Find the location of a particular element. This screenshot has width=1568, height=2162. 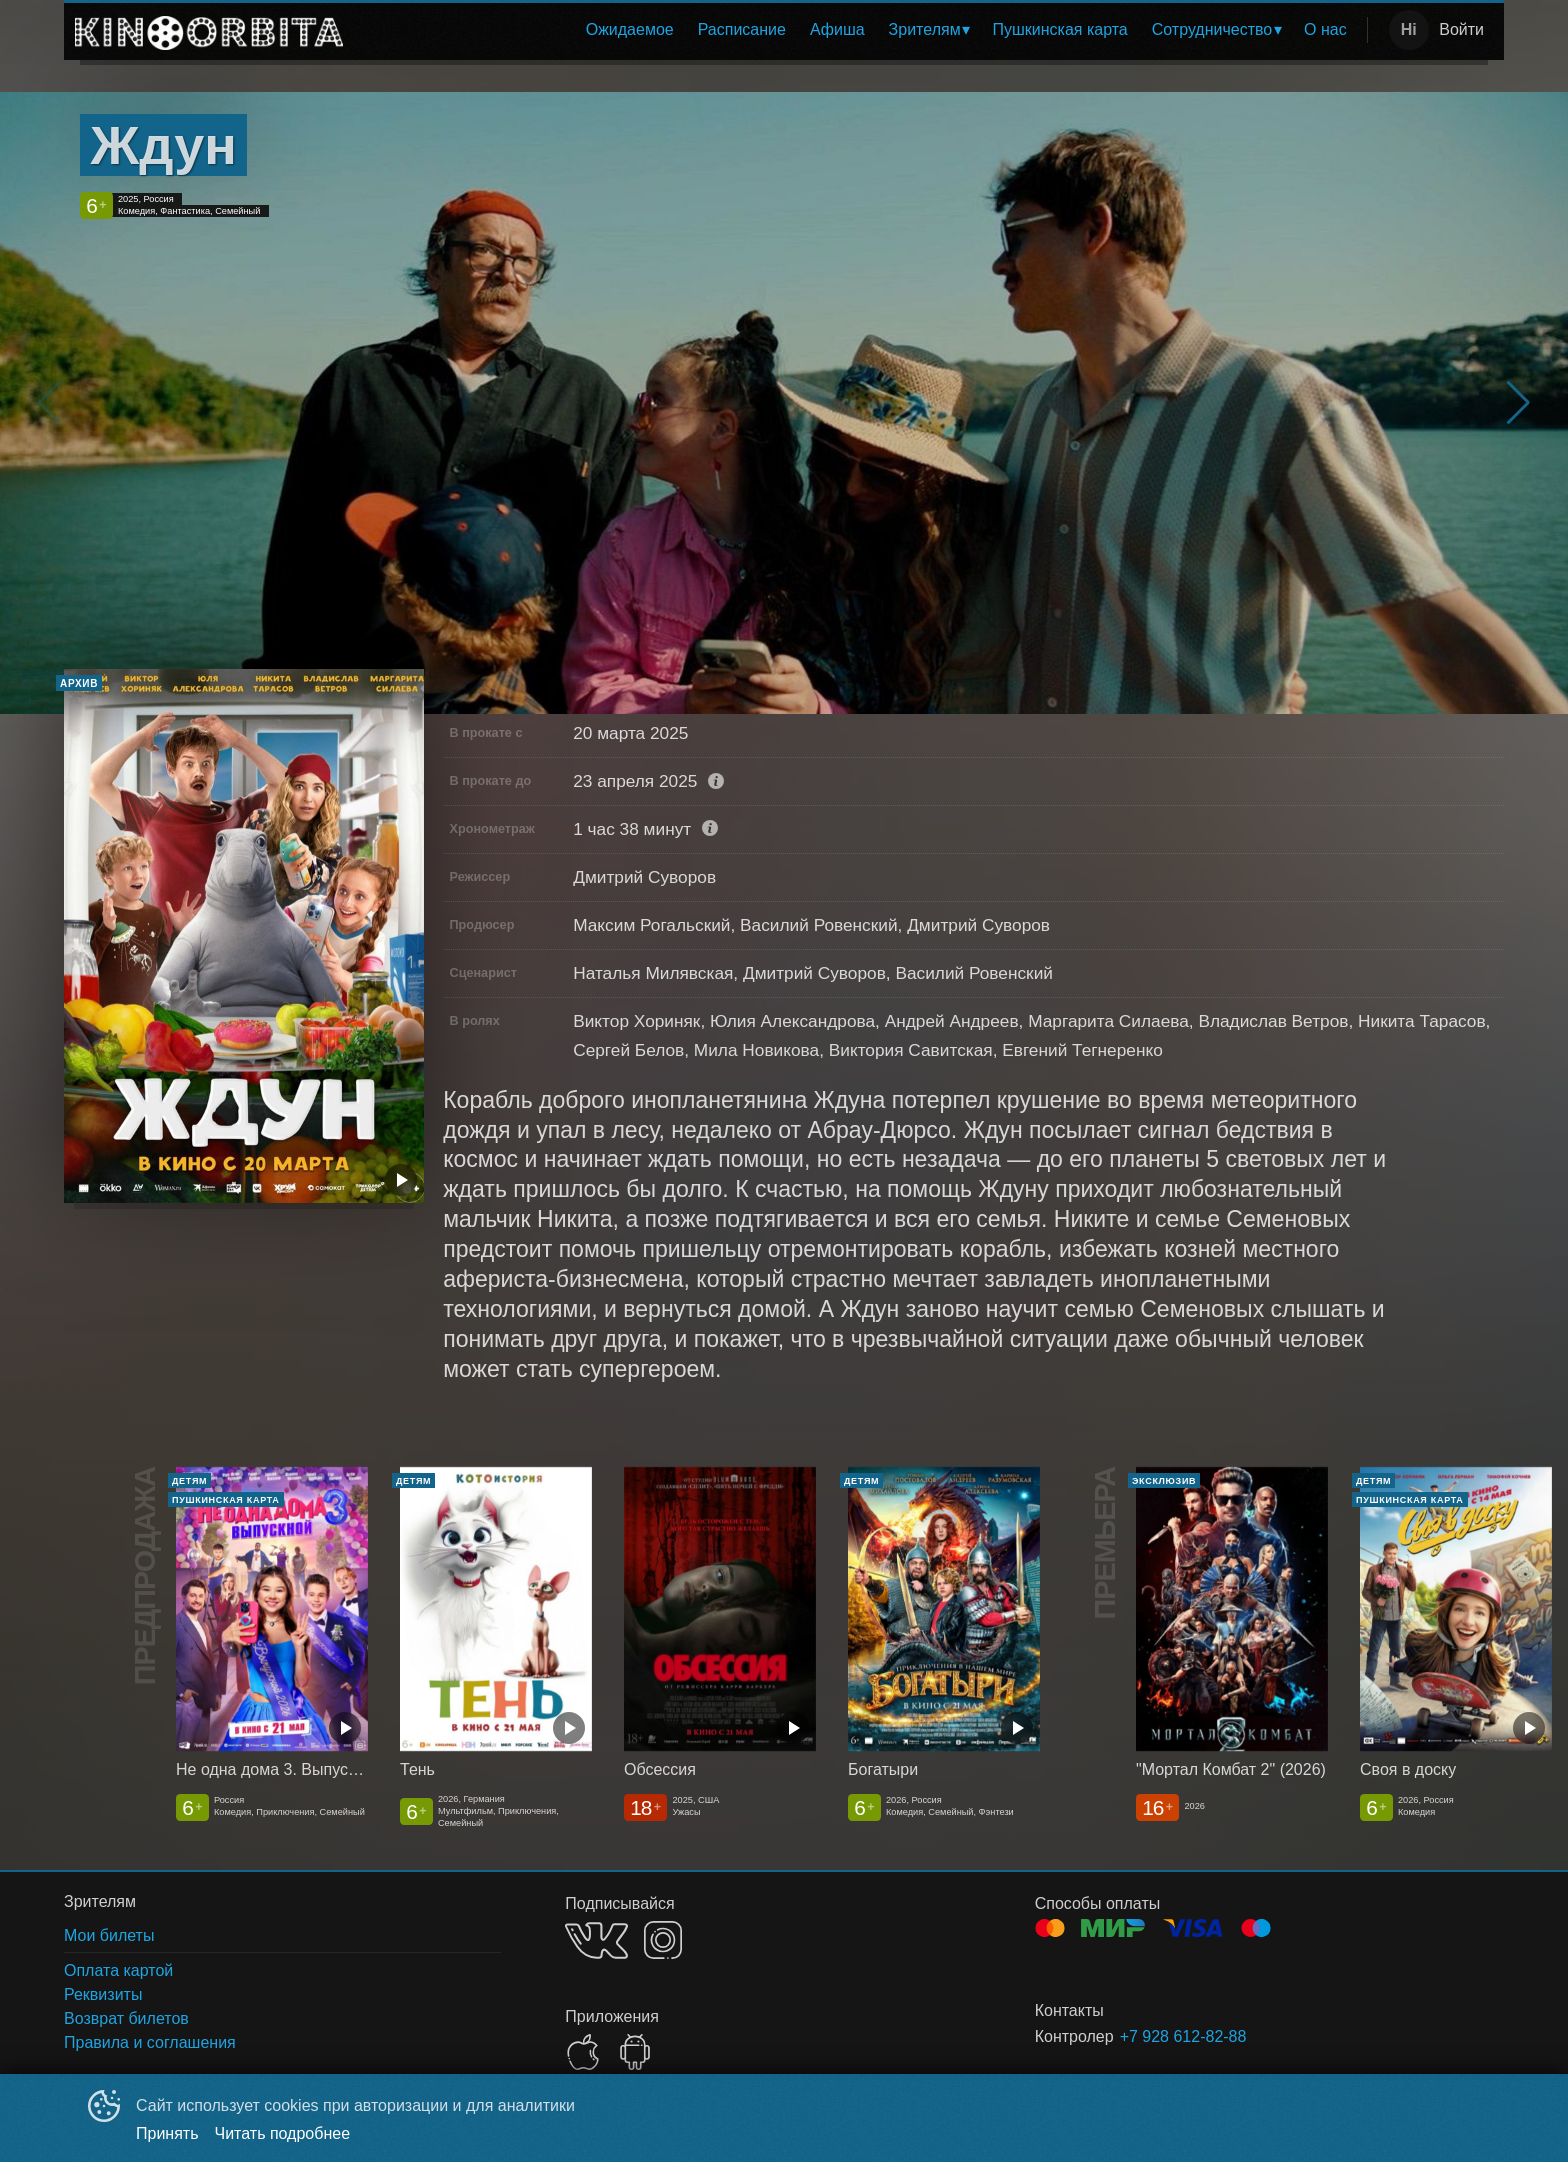

Принять is located at coordinates (167, 2133).